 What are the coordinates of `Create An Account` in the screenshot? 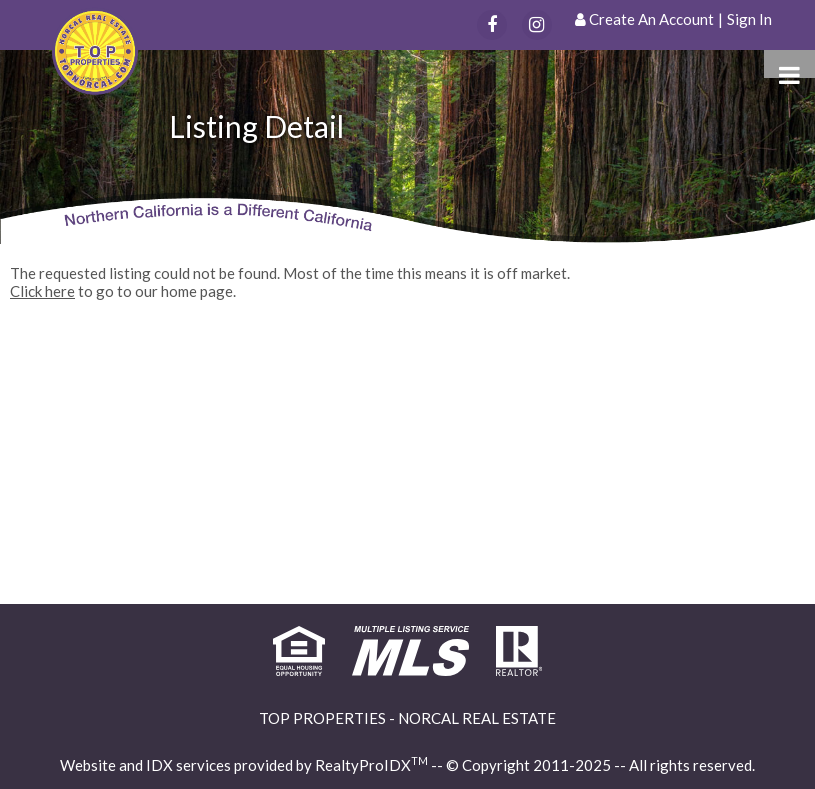 It's located at (651, 19).